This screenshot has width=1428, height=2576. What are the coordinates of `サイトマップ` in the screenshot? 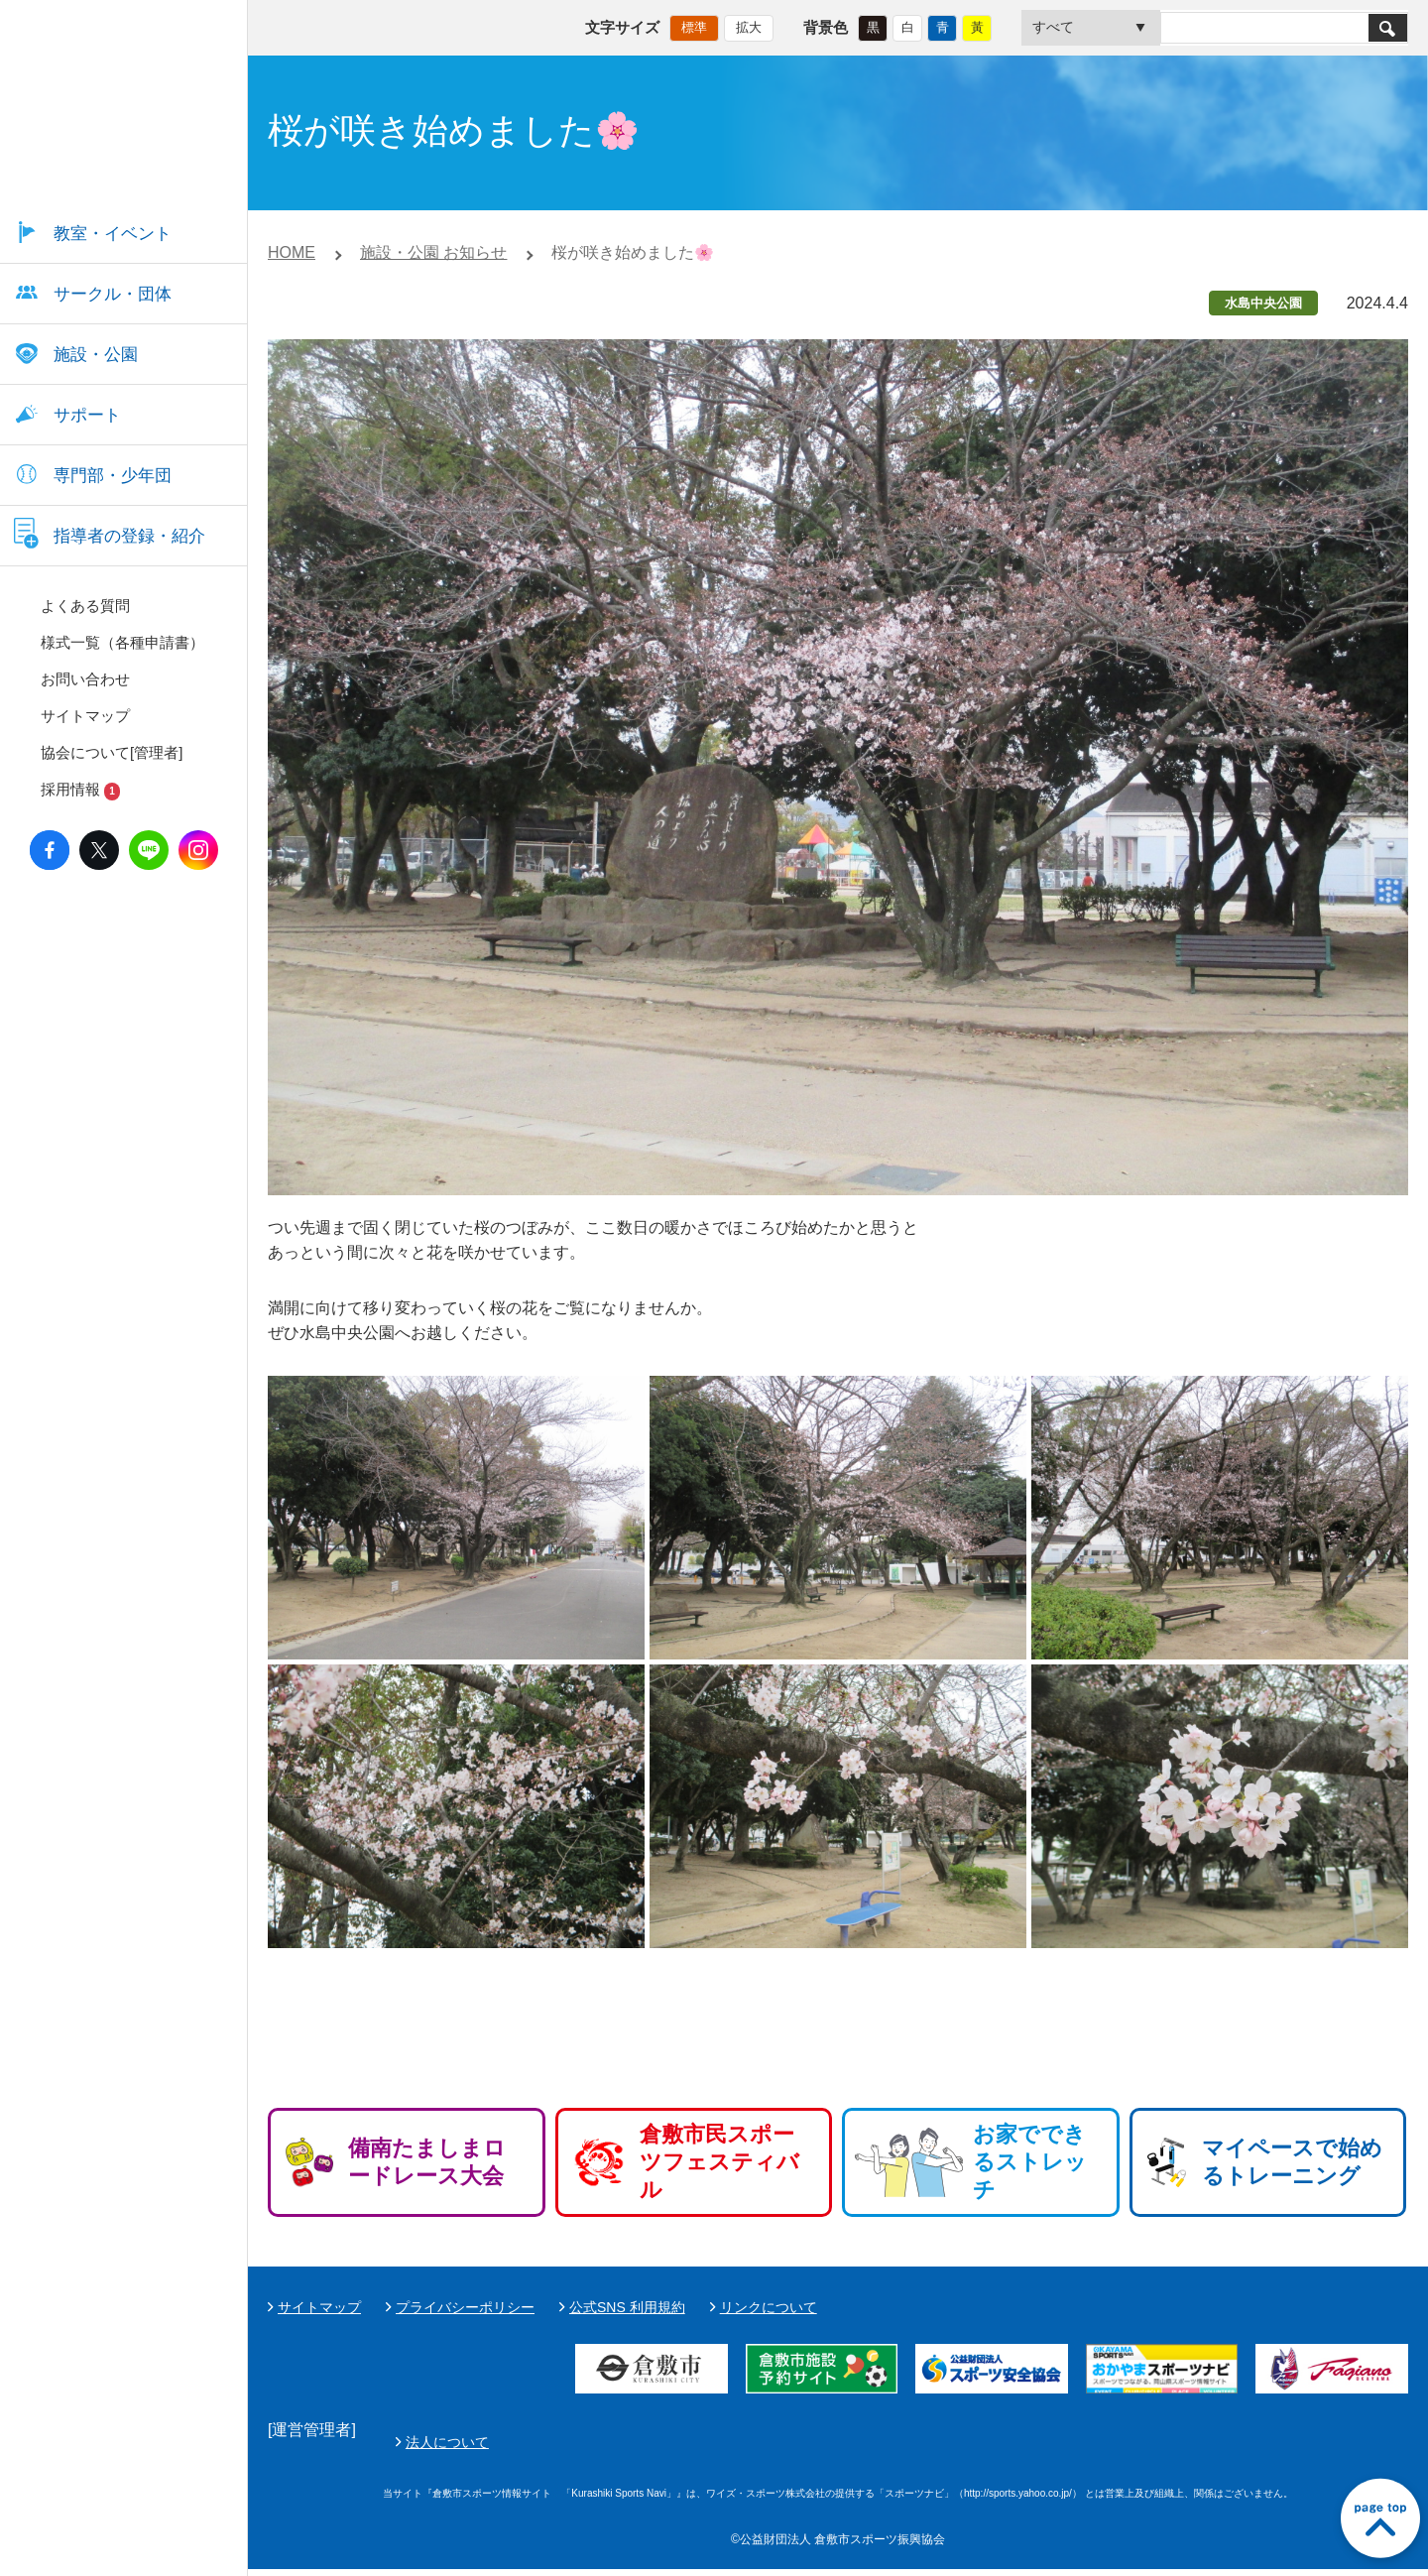 It's located at (319, 2307).